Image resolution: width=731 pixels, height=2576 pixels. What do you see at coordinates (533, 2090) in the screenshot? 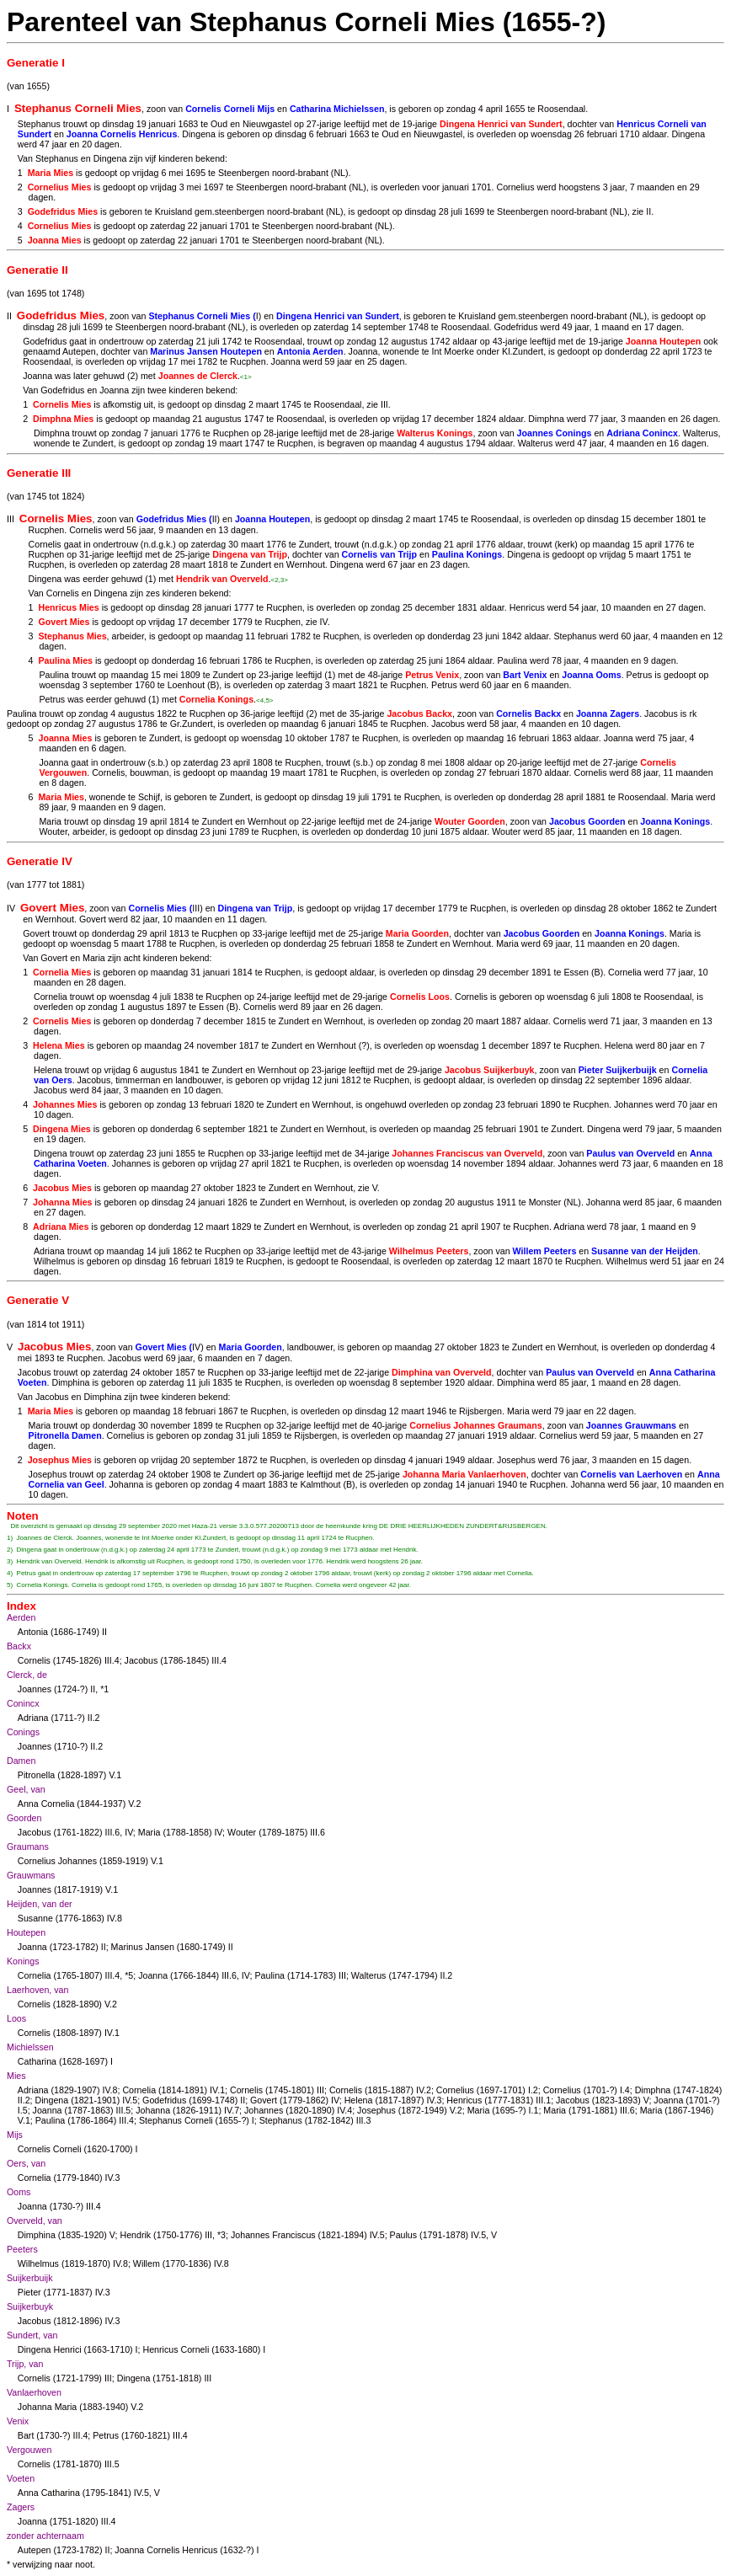
I see `I.2` at bounding box center [533, 2090].